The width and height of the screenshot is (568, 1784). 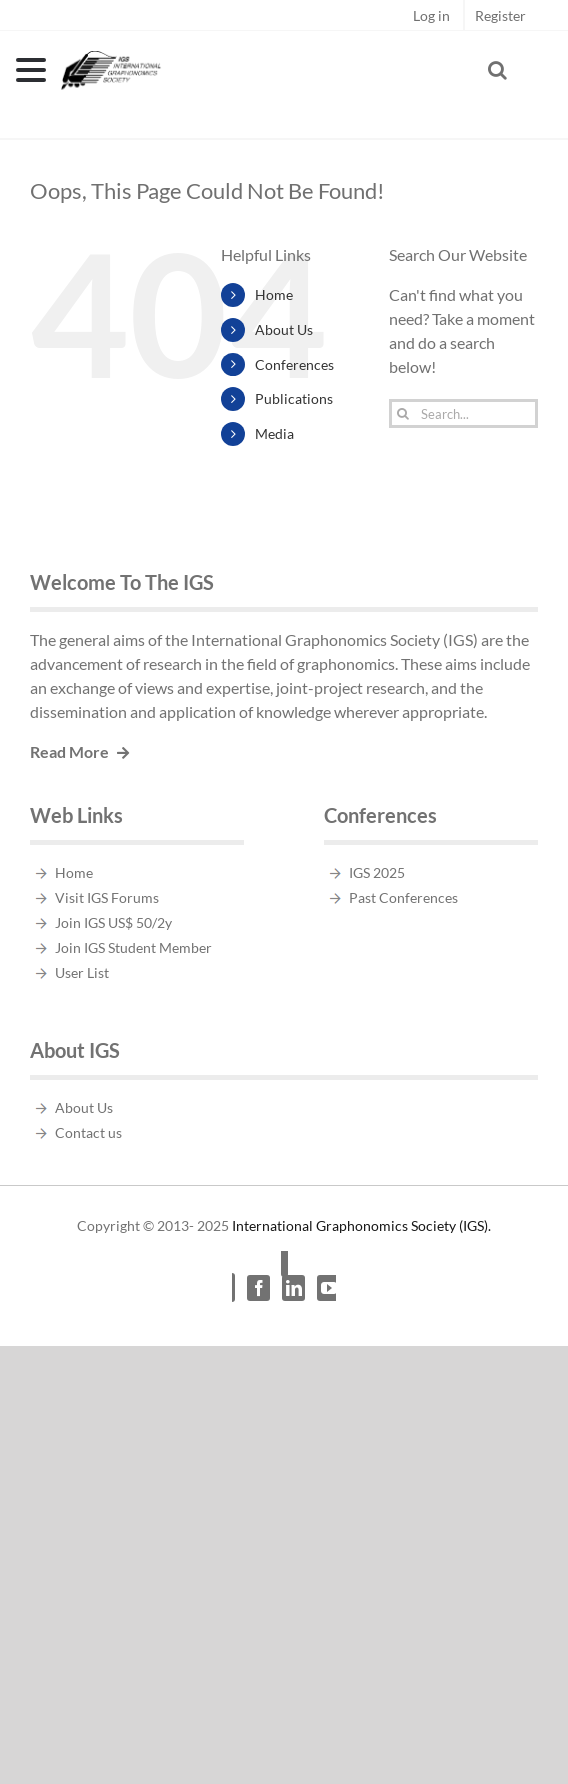 What do you see at coordinates (88, 1132) in the screenshot?
I see `Contact us` at bounding box center [88, 1132].